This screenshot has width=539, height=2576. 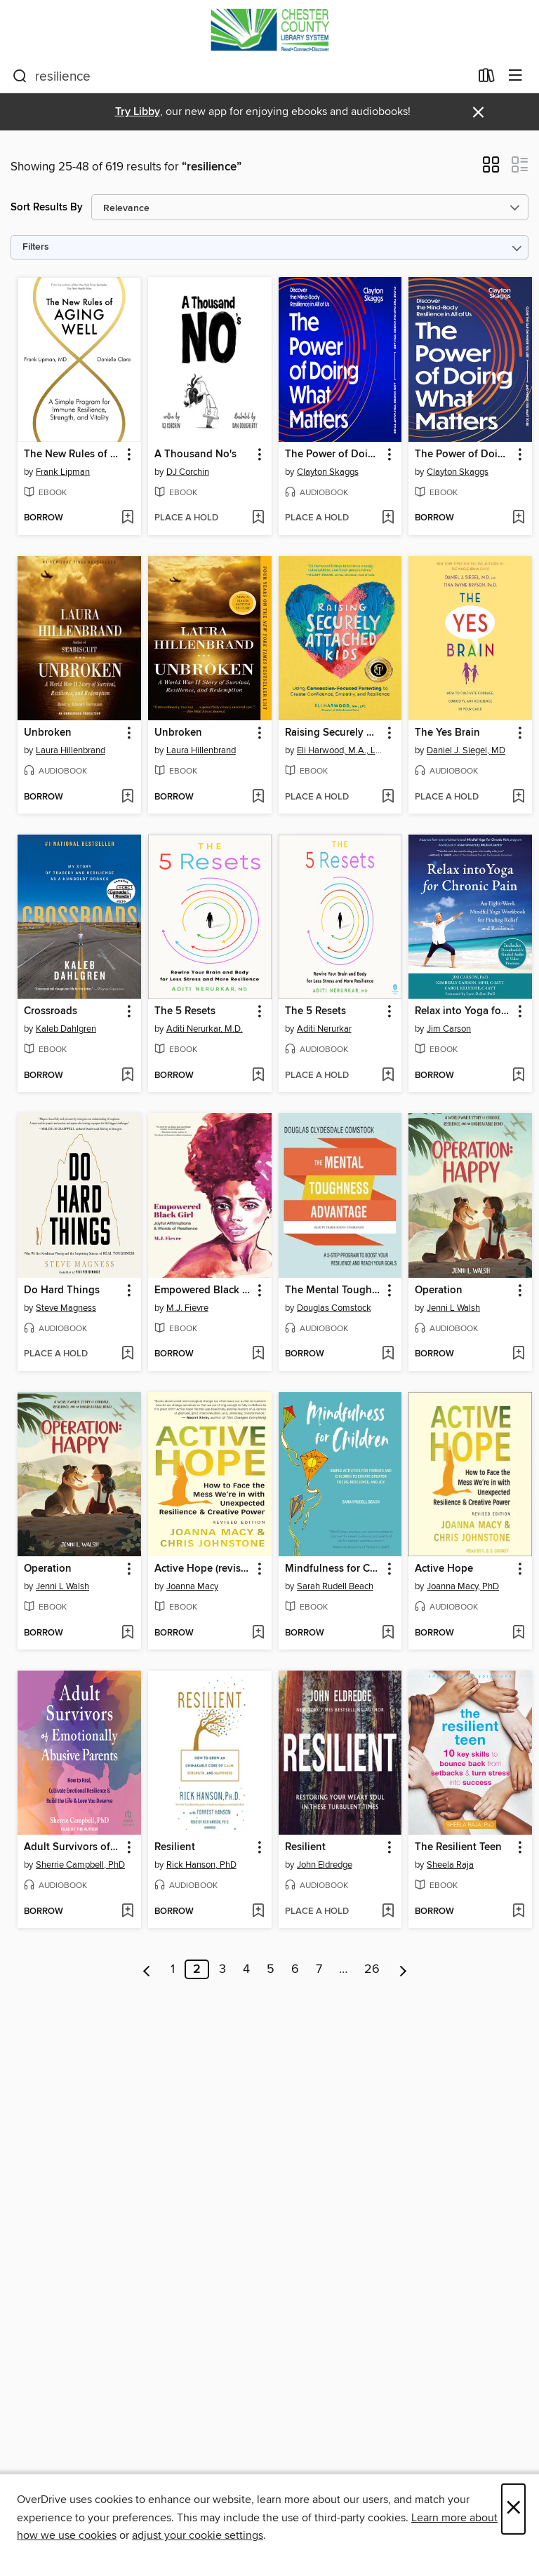 I want to click on The 5 Resets [link], so click(x=184, y=1011).